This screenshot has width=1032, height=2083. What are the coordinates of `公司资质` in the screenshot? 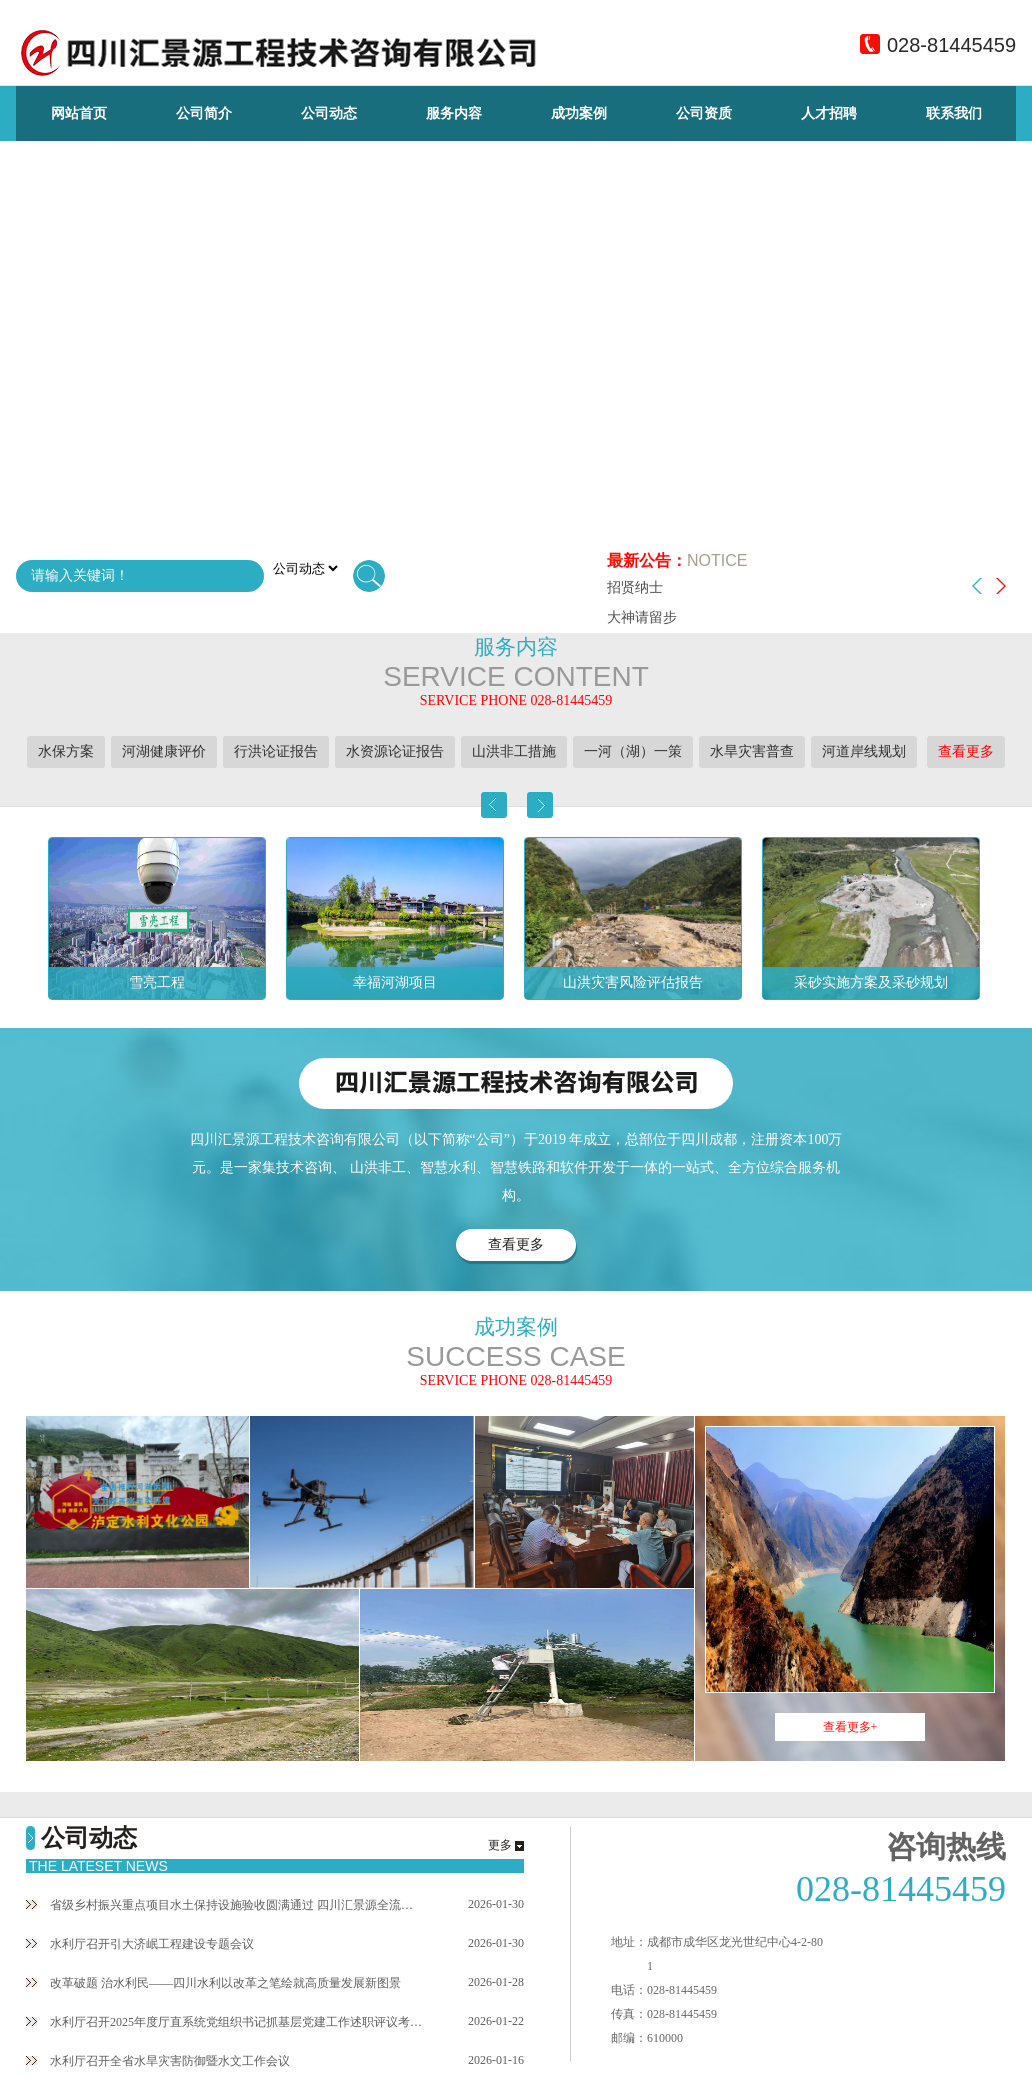 It's located at (704, 113).